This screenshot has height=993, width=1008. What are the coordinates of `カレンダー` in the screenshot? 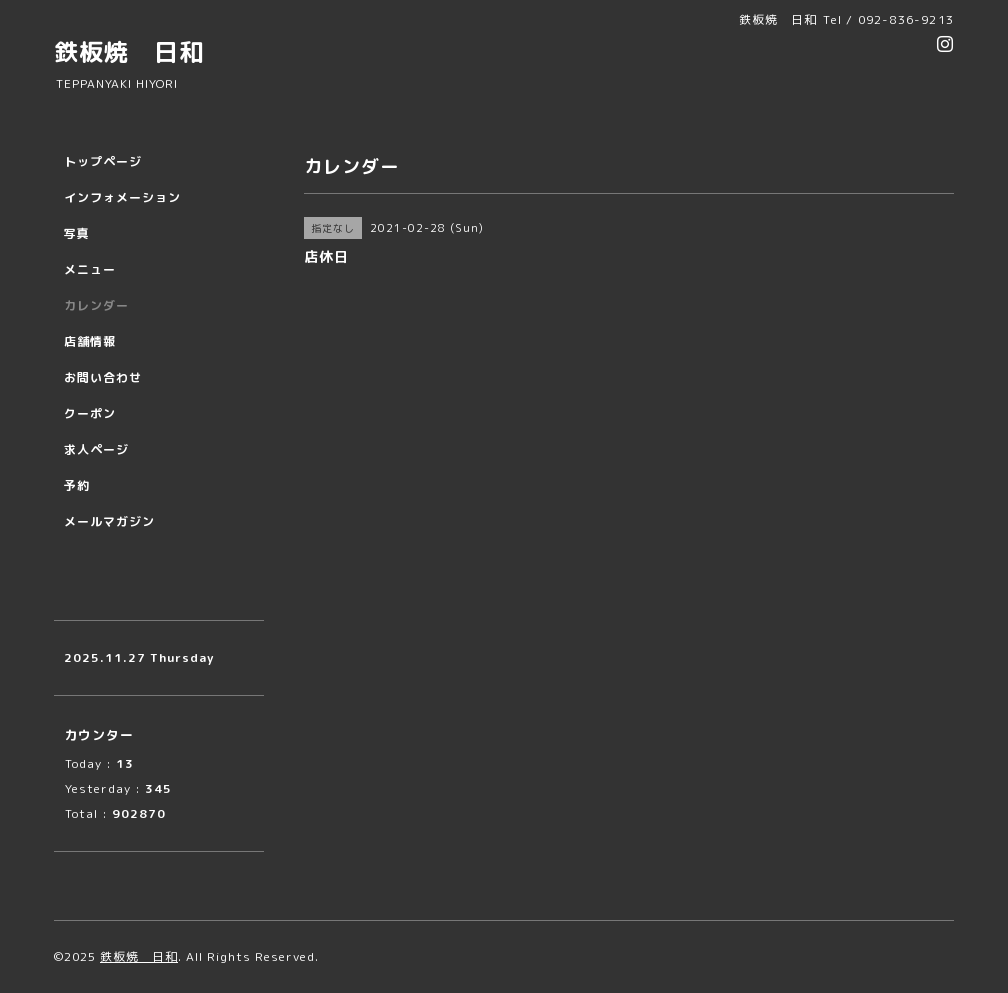 It's located at (96, 305).